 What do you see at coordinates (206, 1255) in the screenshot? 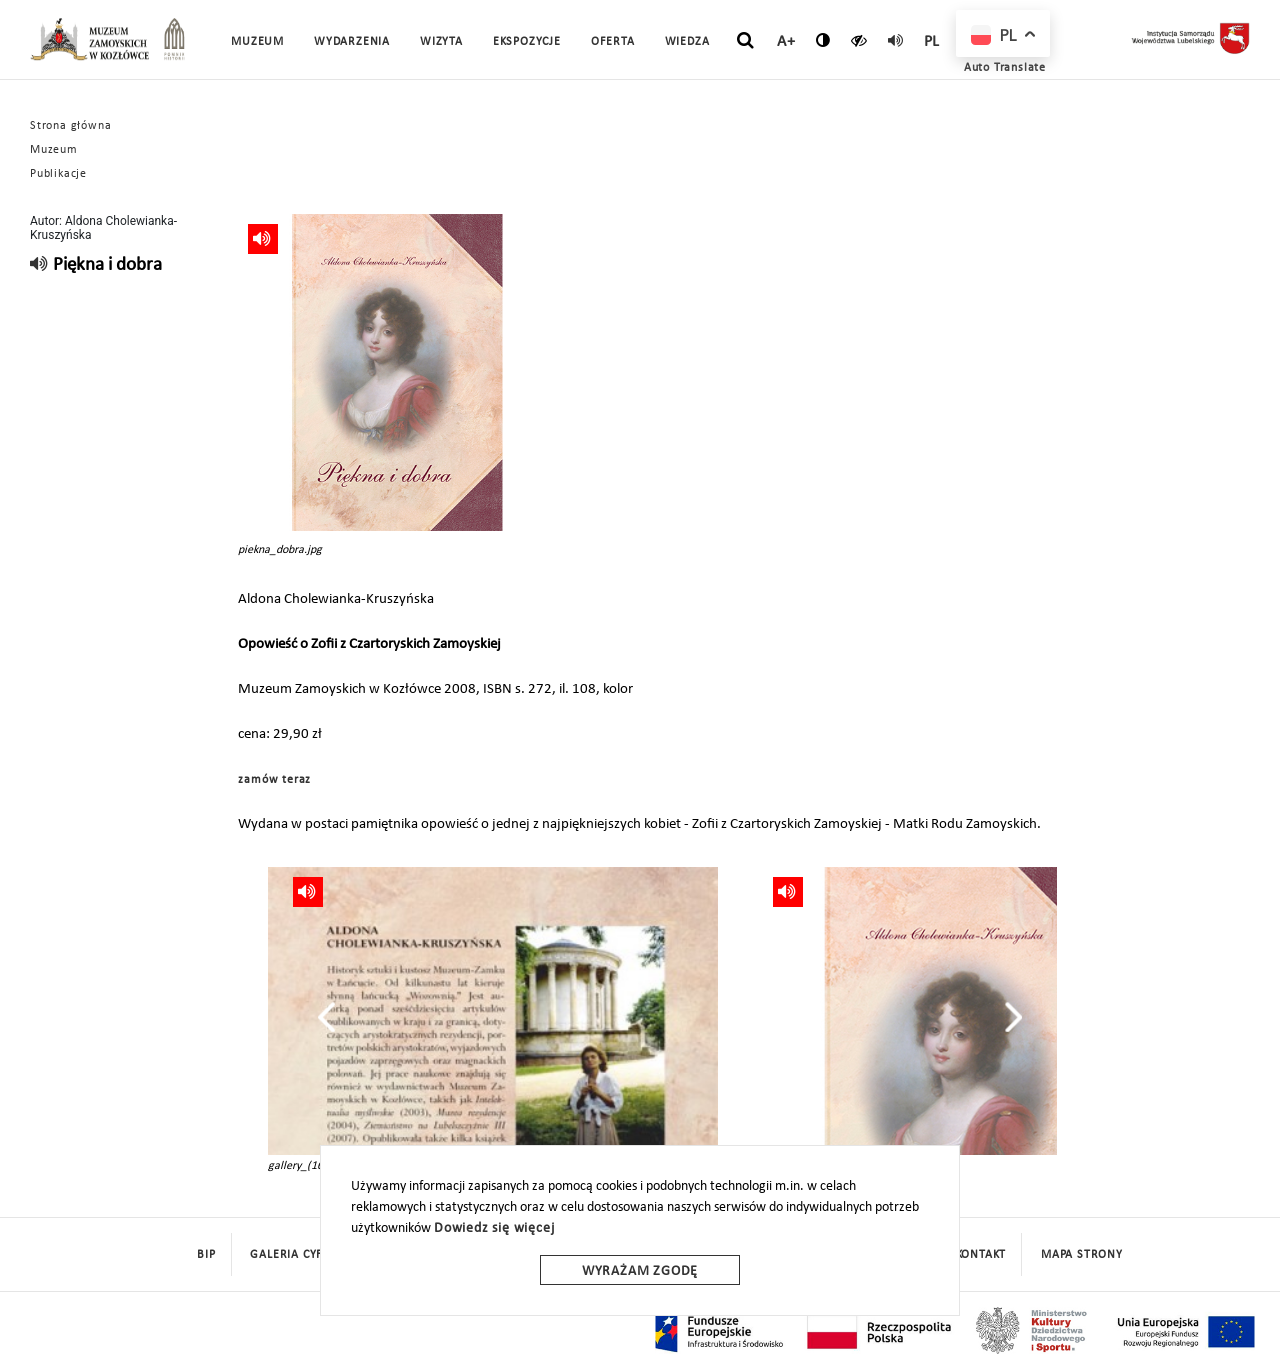
I see `BIP` at bounding box center [206, 1255].